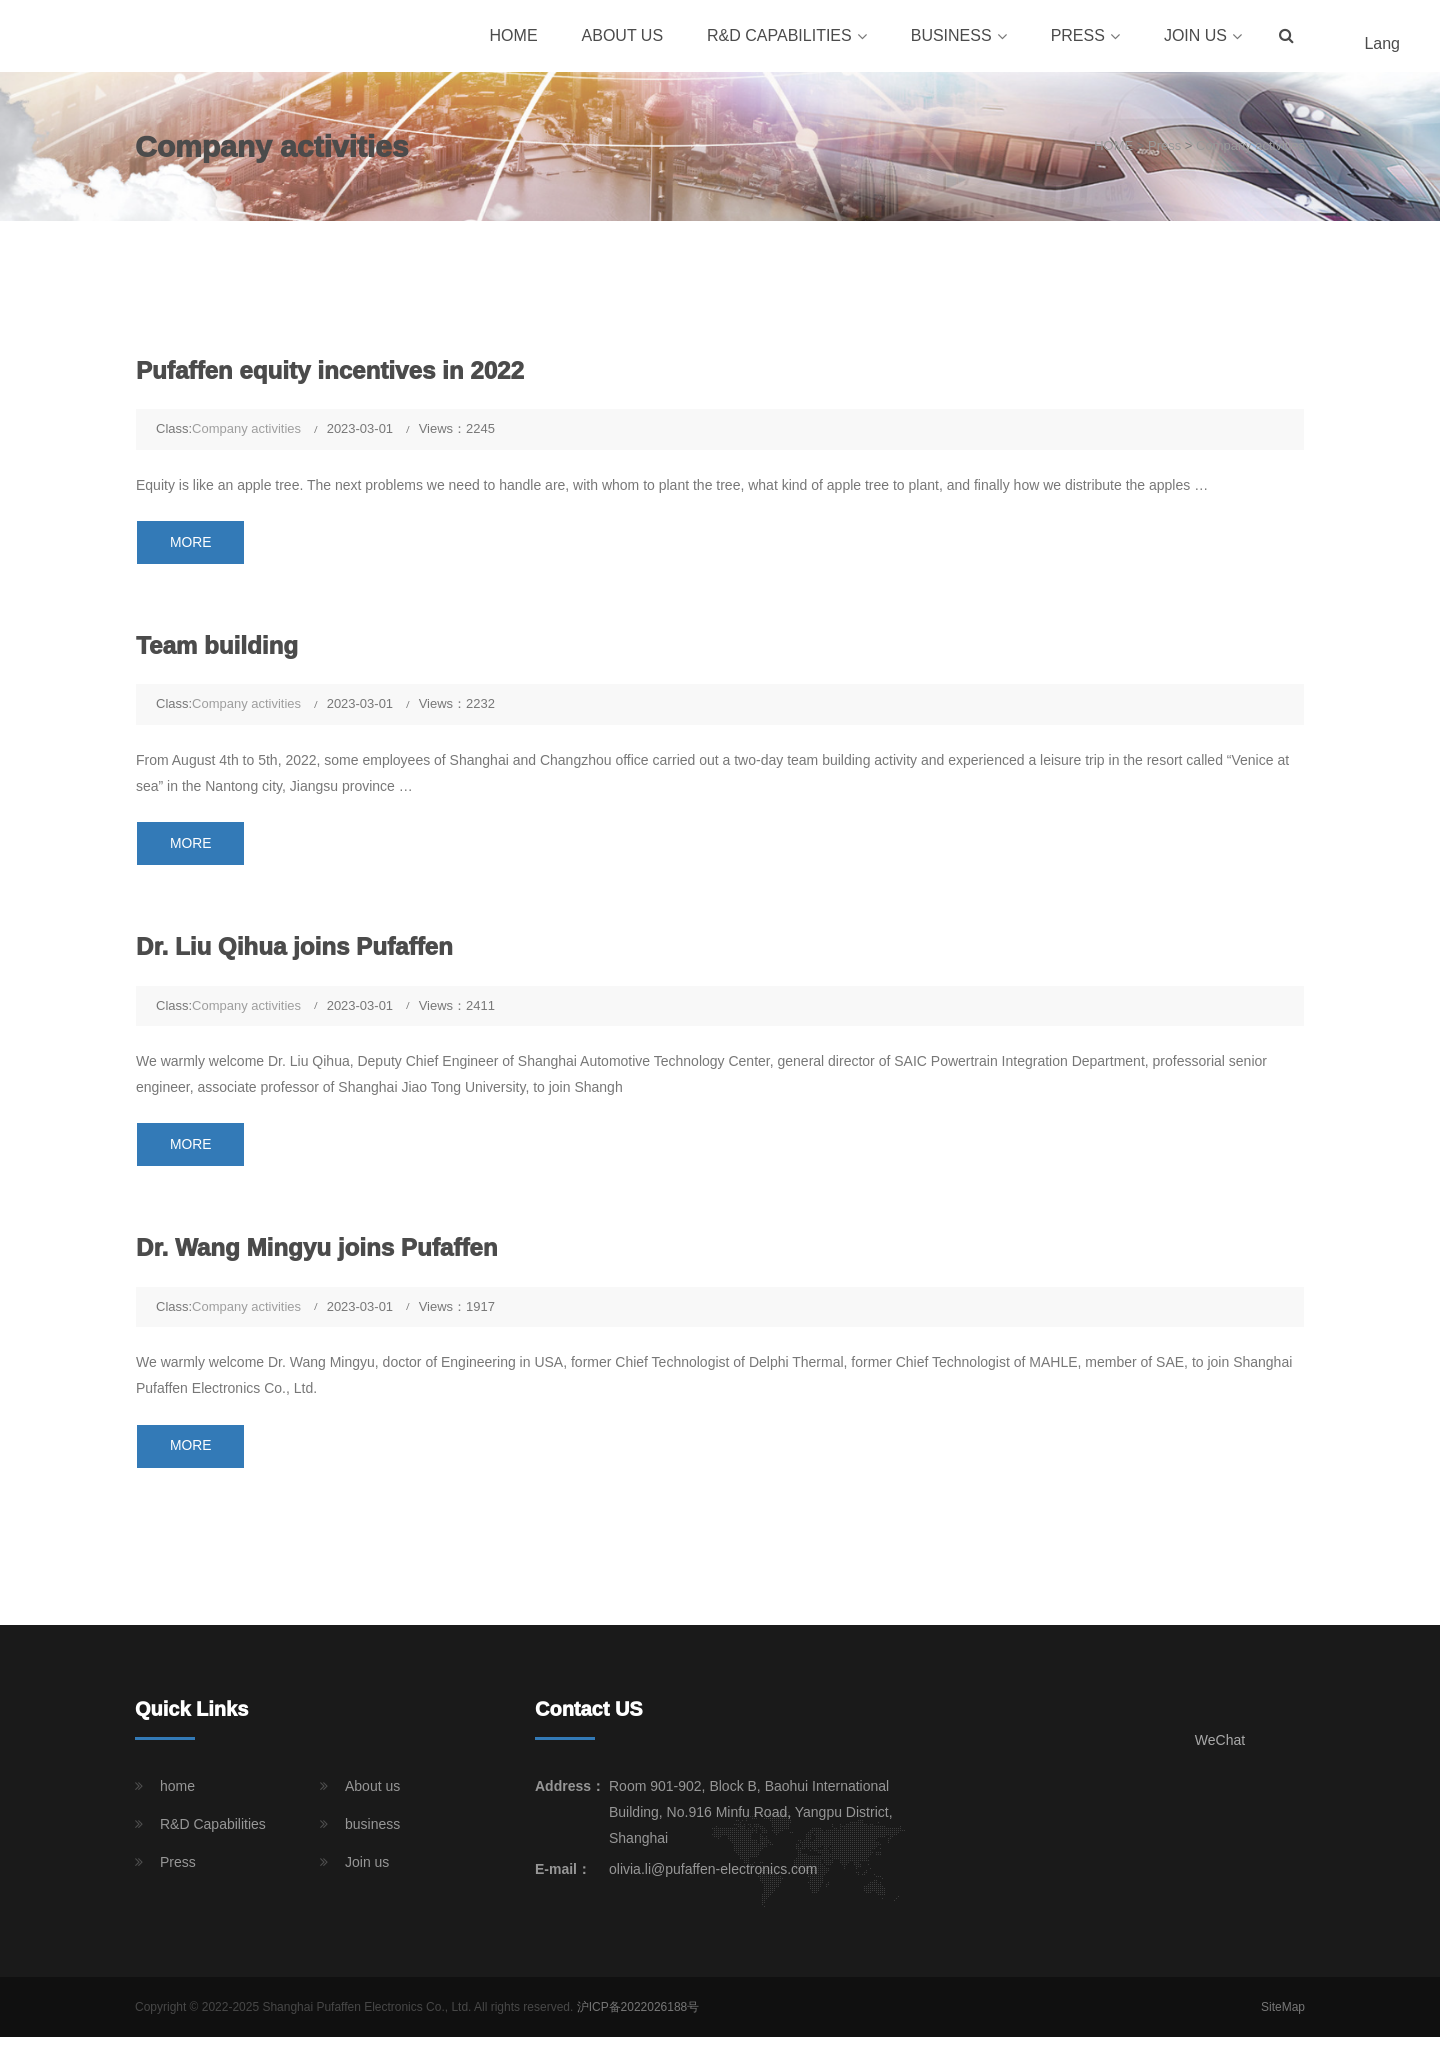 Image resolution: width=1440 pixels, height=2064 pixels. Describe the element at coordinates (779, 37) in the screenshot. I see `R&D Capabilities` at that location.